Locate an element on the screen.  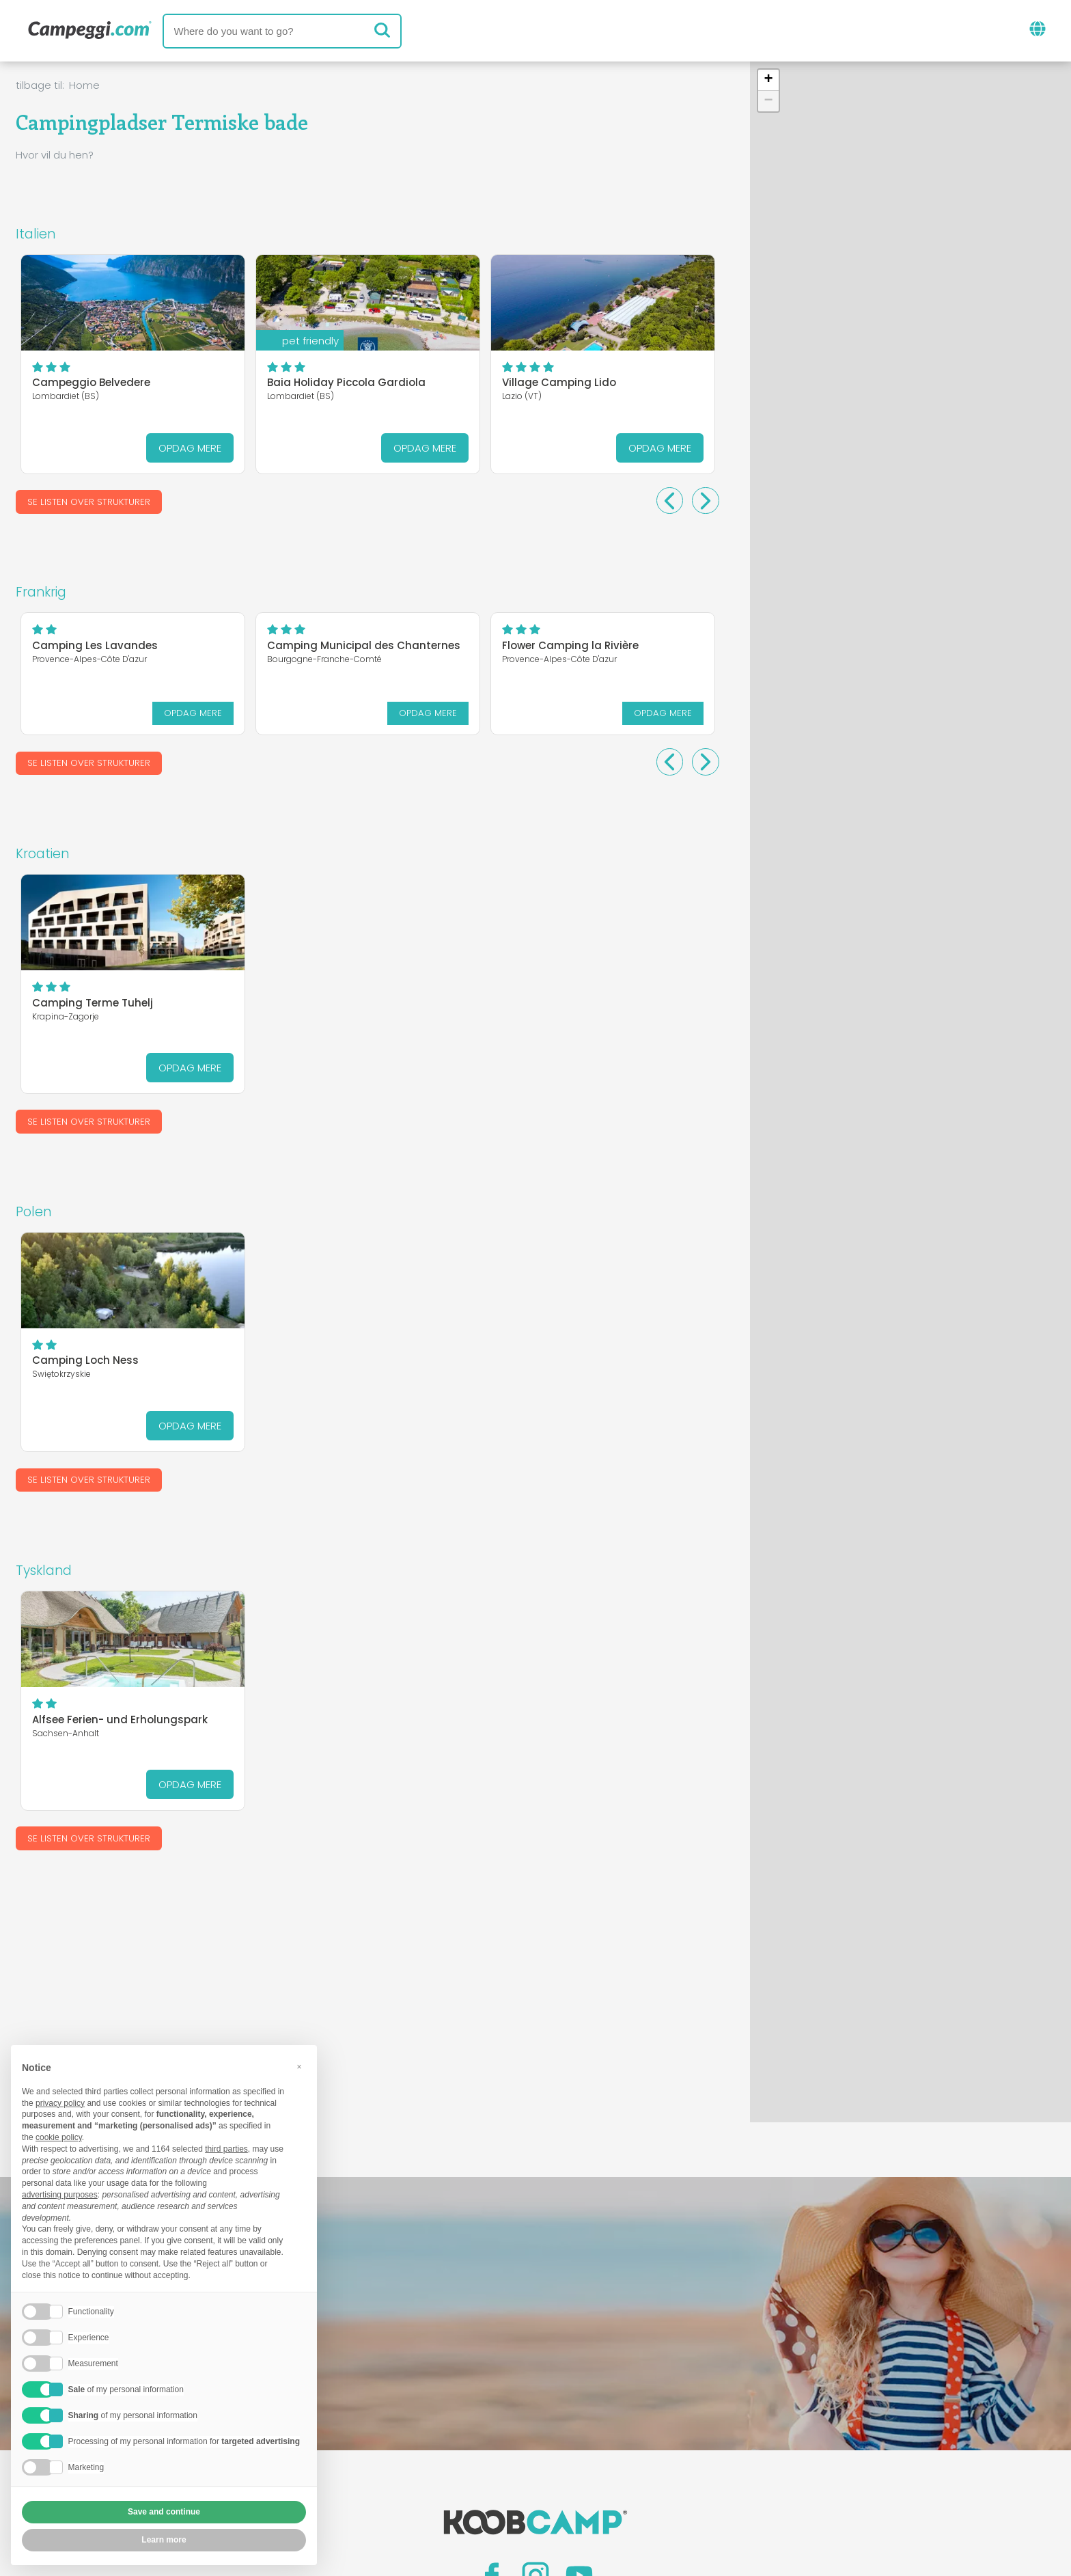
Tyskland is located at coordinates (44, 1570).